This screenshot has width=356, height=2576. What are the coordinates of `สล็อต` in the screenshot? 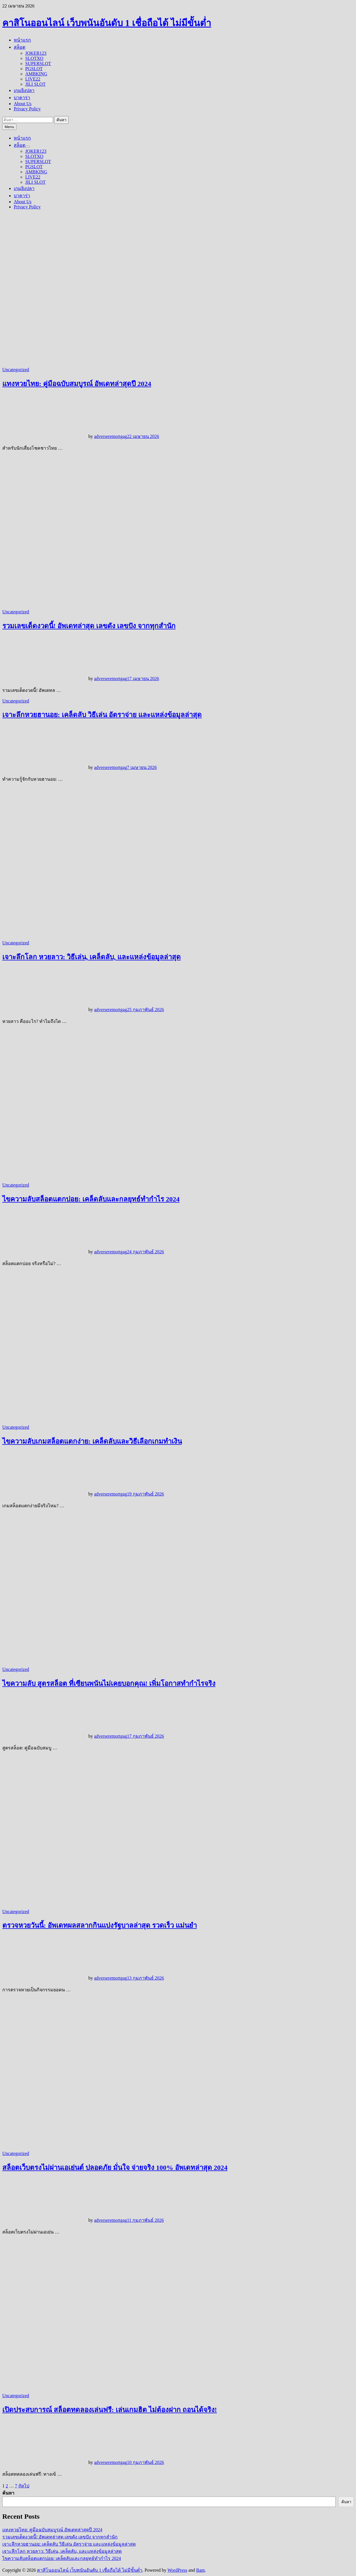 It's located at (19, 47).